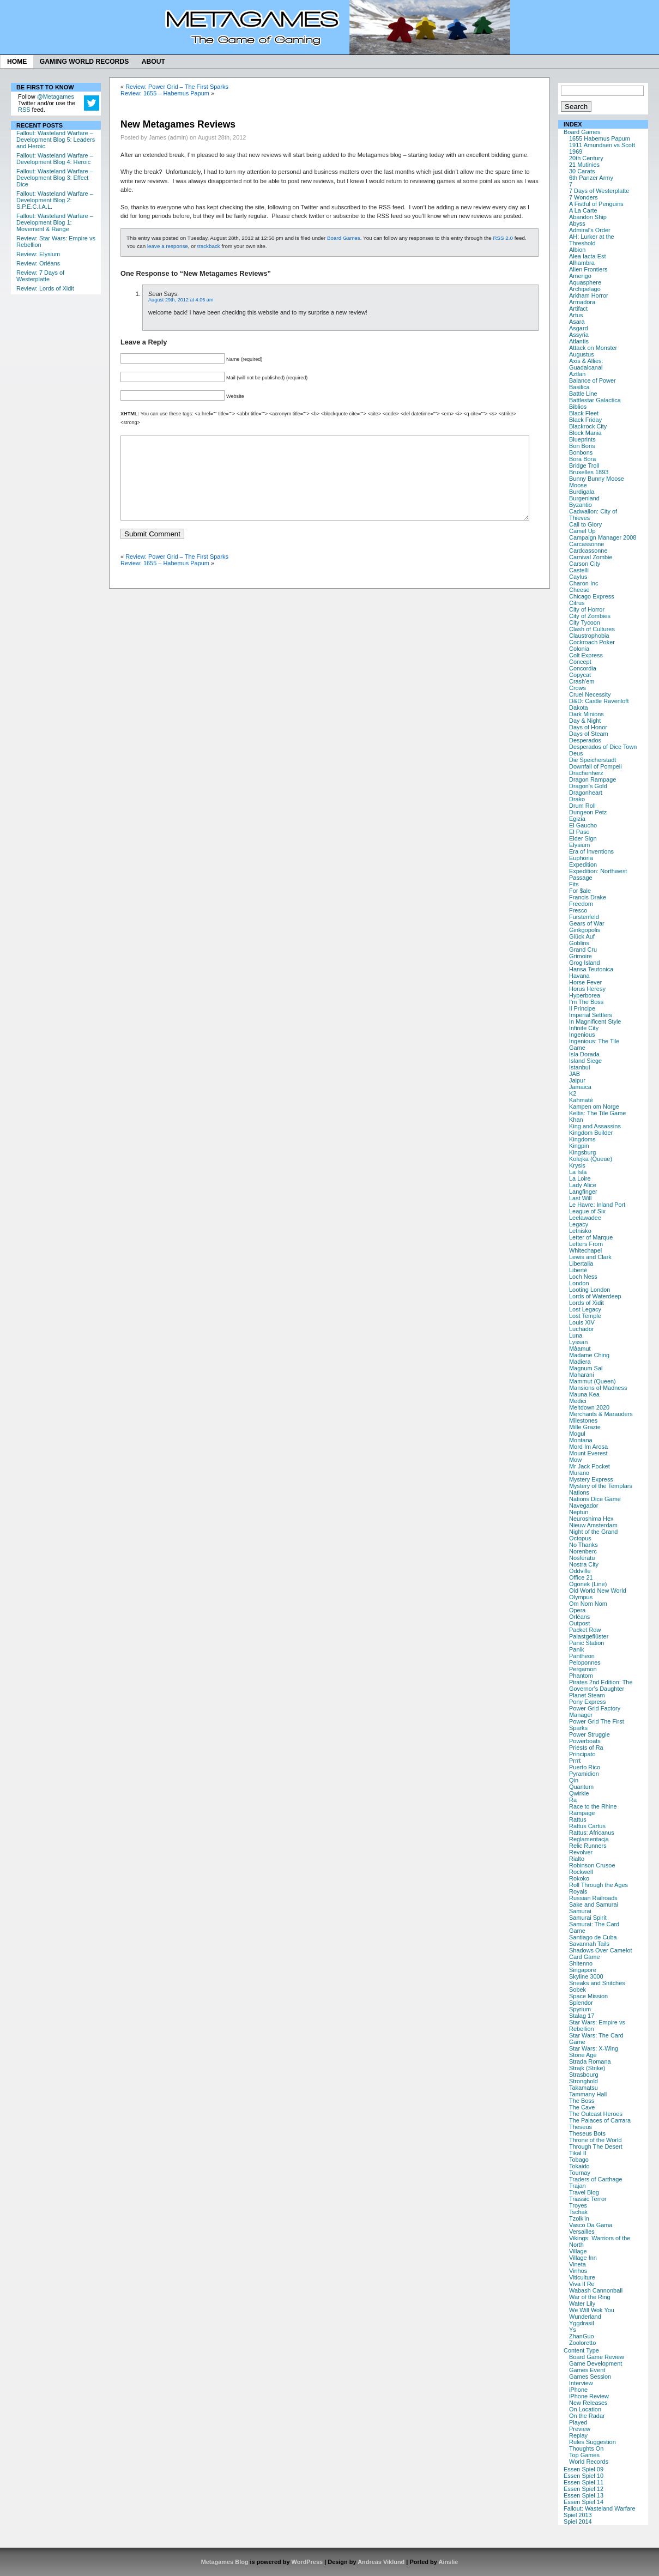 The image size is (659, 2576). What do you see at coordinates (582, 1558) in the screenshot?
I see `Nosferatu` at bounding box center [582, 1558].